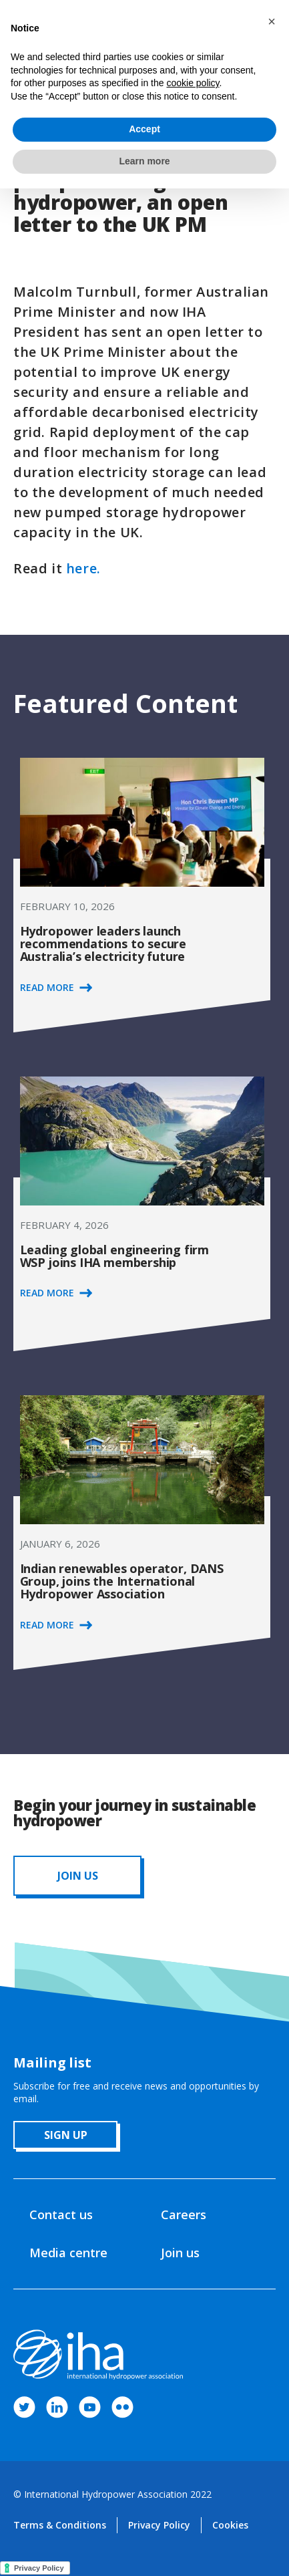  Describe the element at coordinates (61, 2214) in the screenshot. I see `Contact us` at that location.